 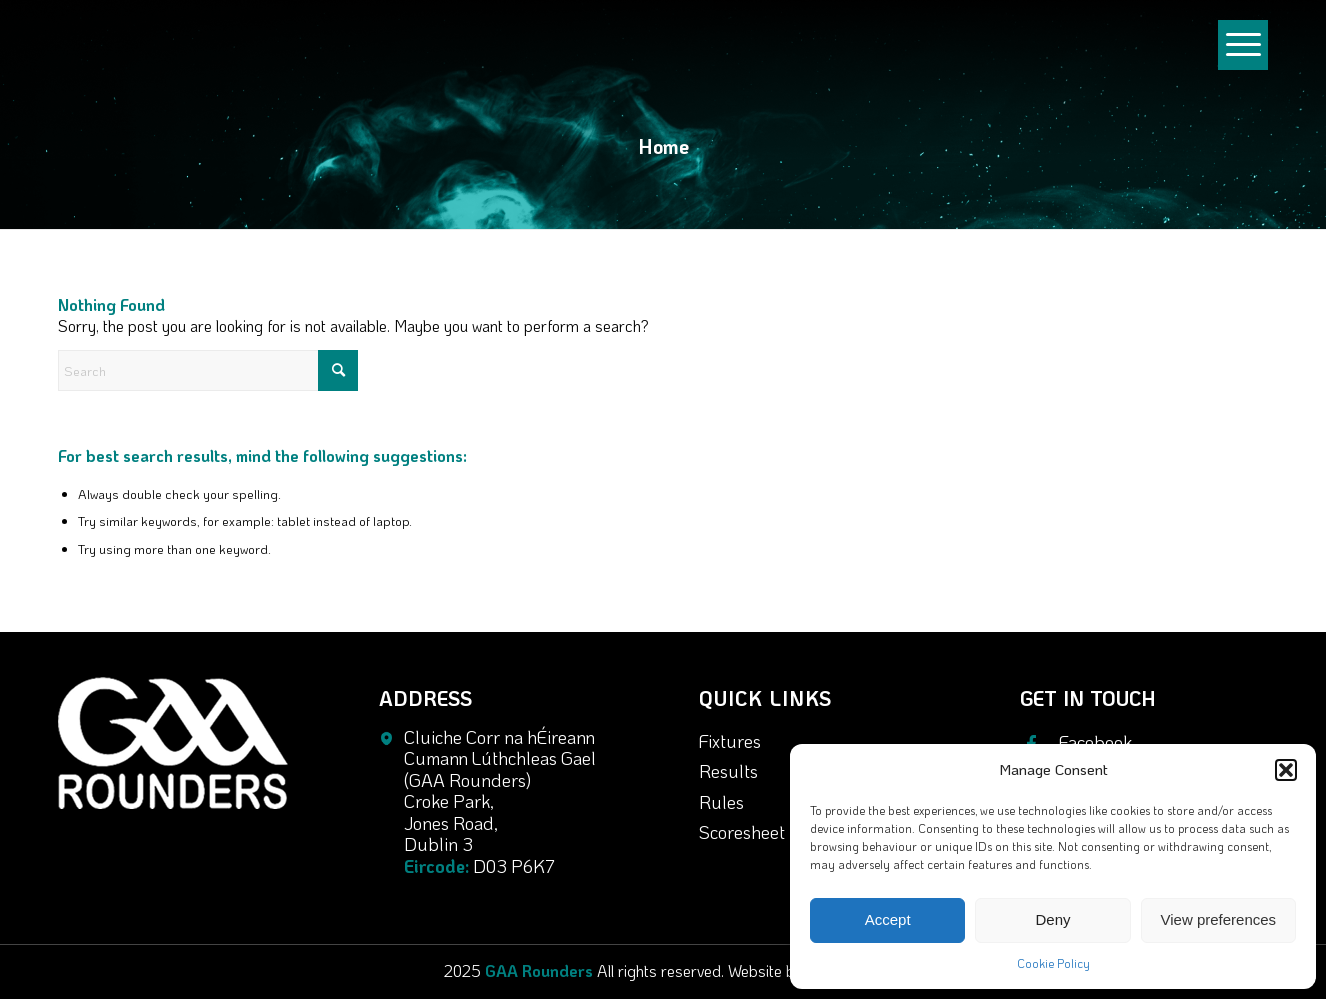 What do you see at coordinates (1053, 963) in the screenshot?
I see `Cookie Policy` at bounding box center [1053, 963].